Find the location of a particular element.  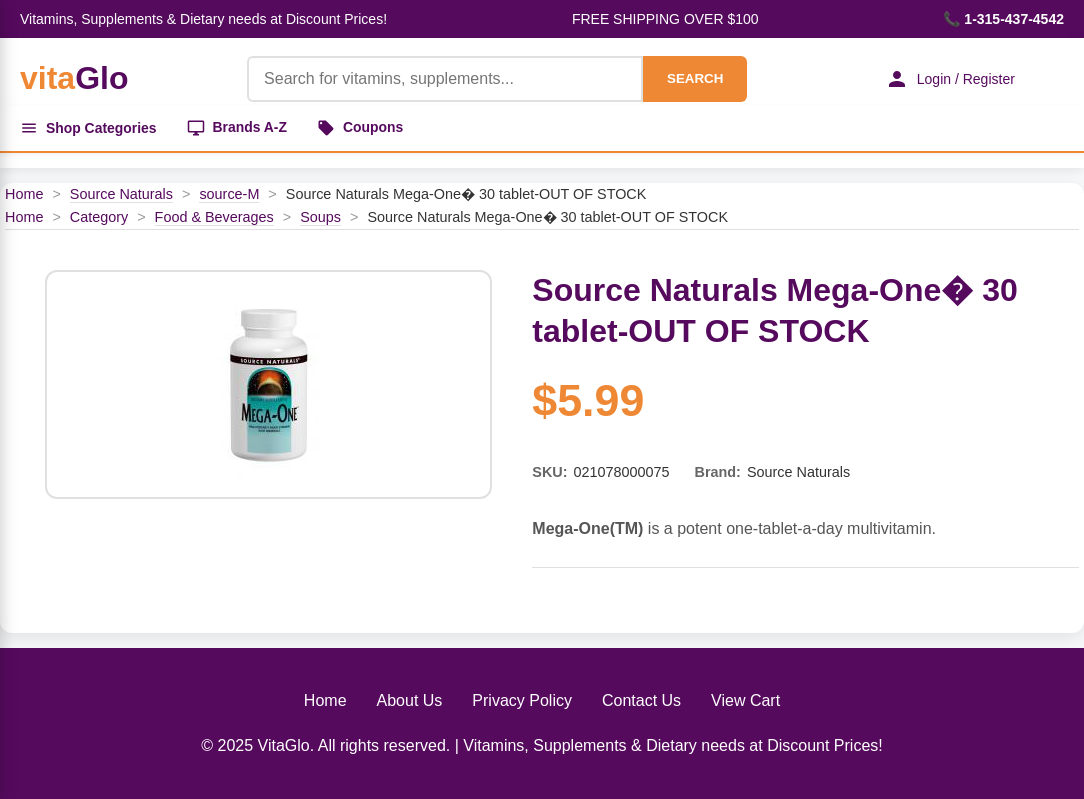

Contact Us is located at coordinates (641, 700).